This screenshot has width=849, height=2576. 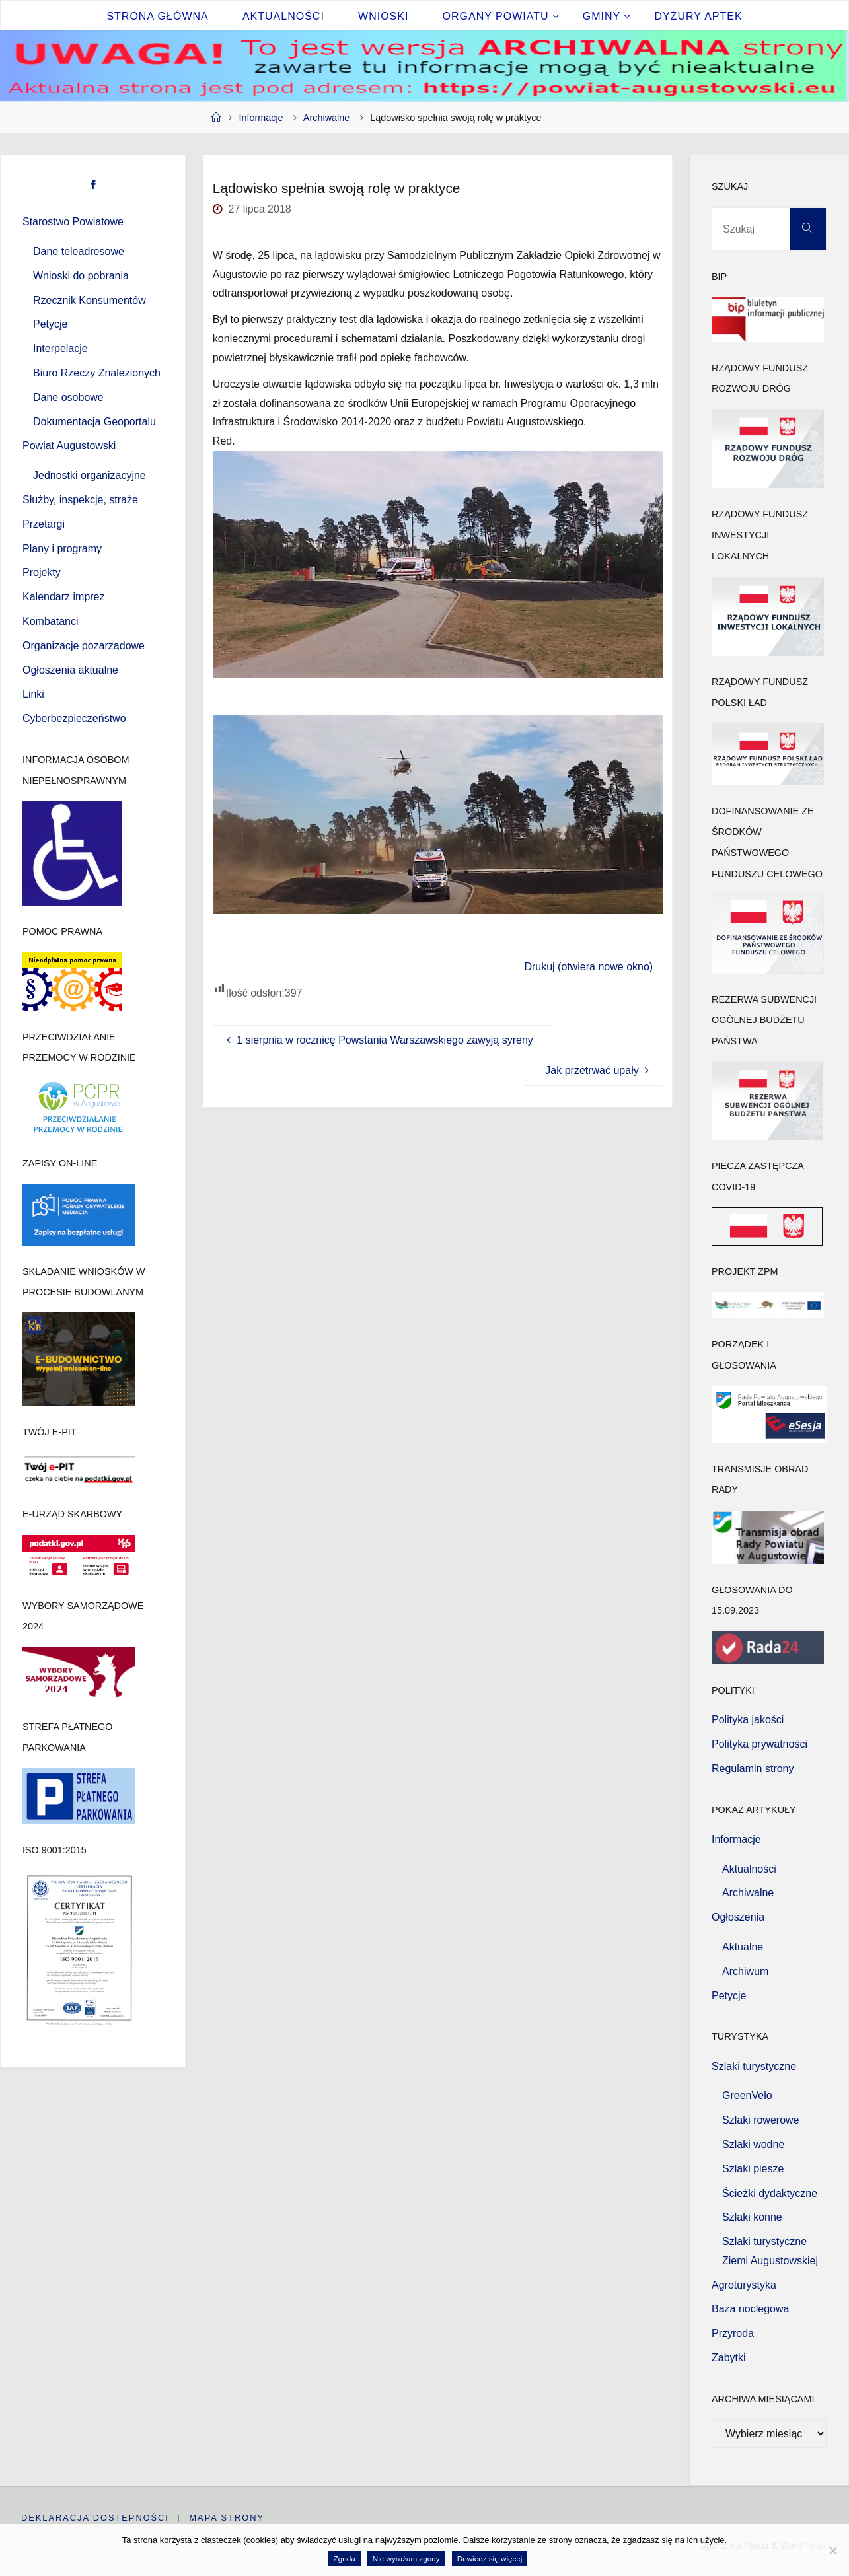 What do you see at coordinates (832, 2550) in the screenshot?
I see `[Nie wyrażam zgody]` at bounding box center [832, 2550].